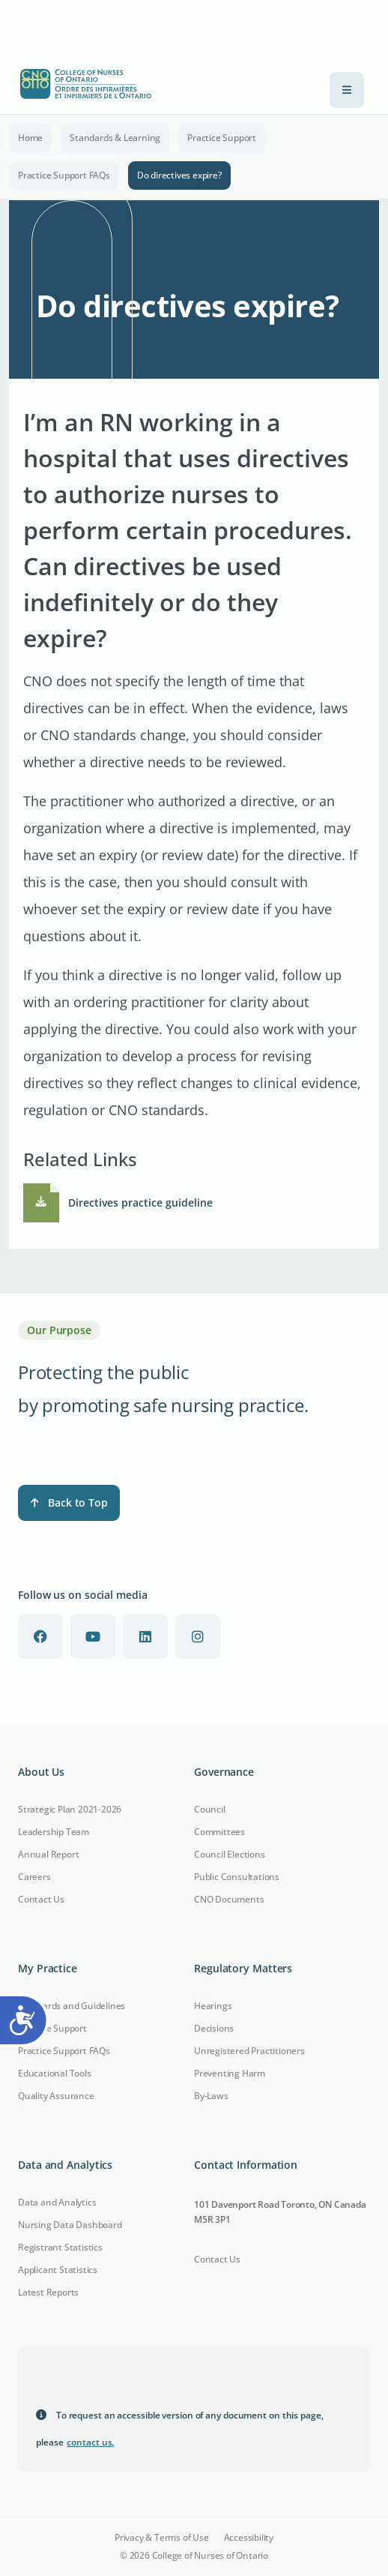  Describe the element at coordinates (229, 1854) in the screenshot. I see `Council Elections` at that location.